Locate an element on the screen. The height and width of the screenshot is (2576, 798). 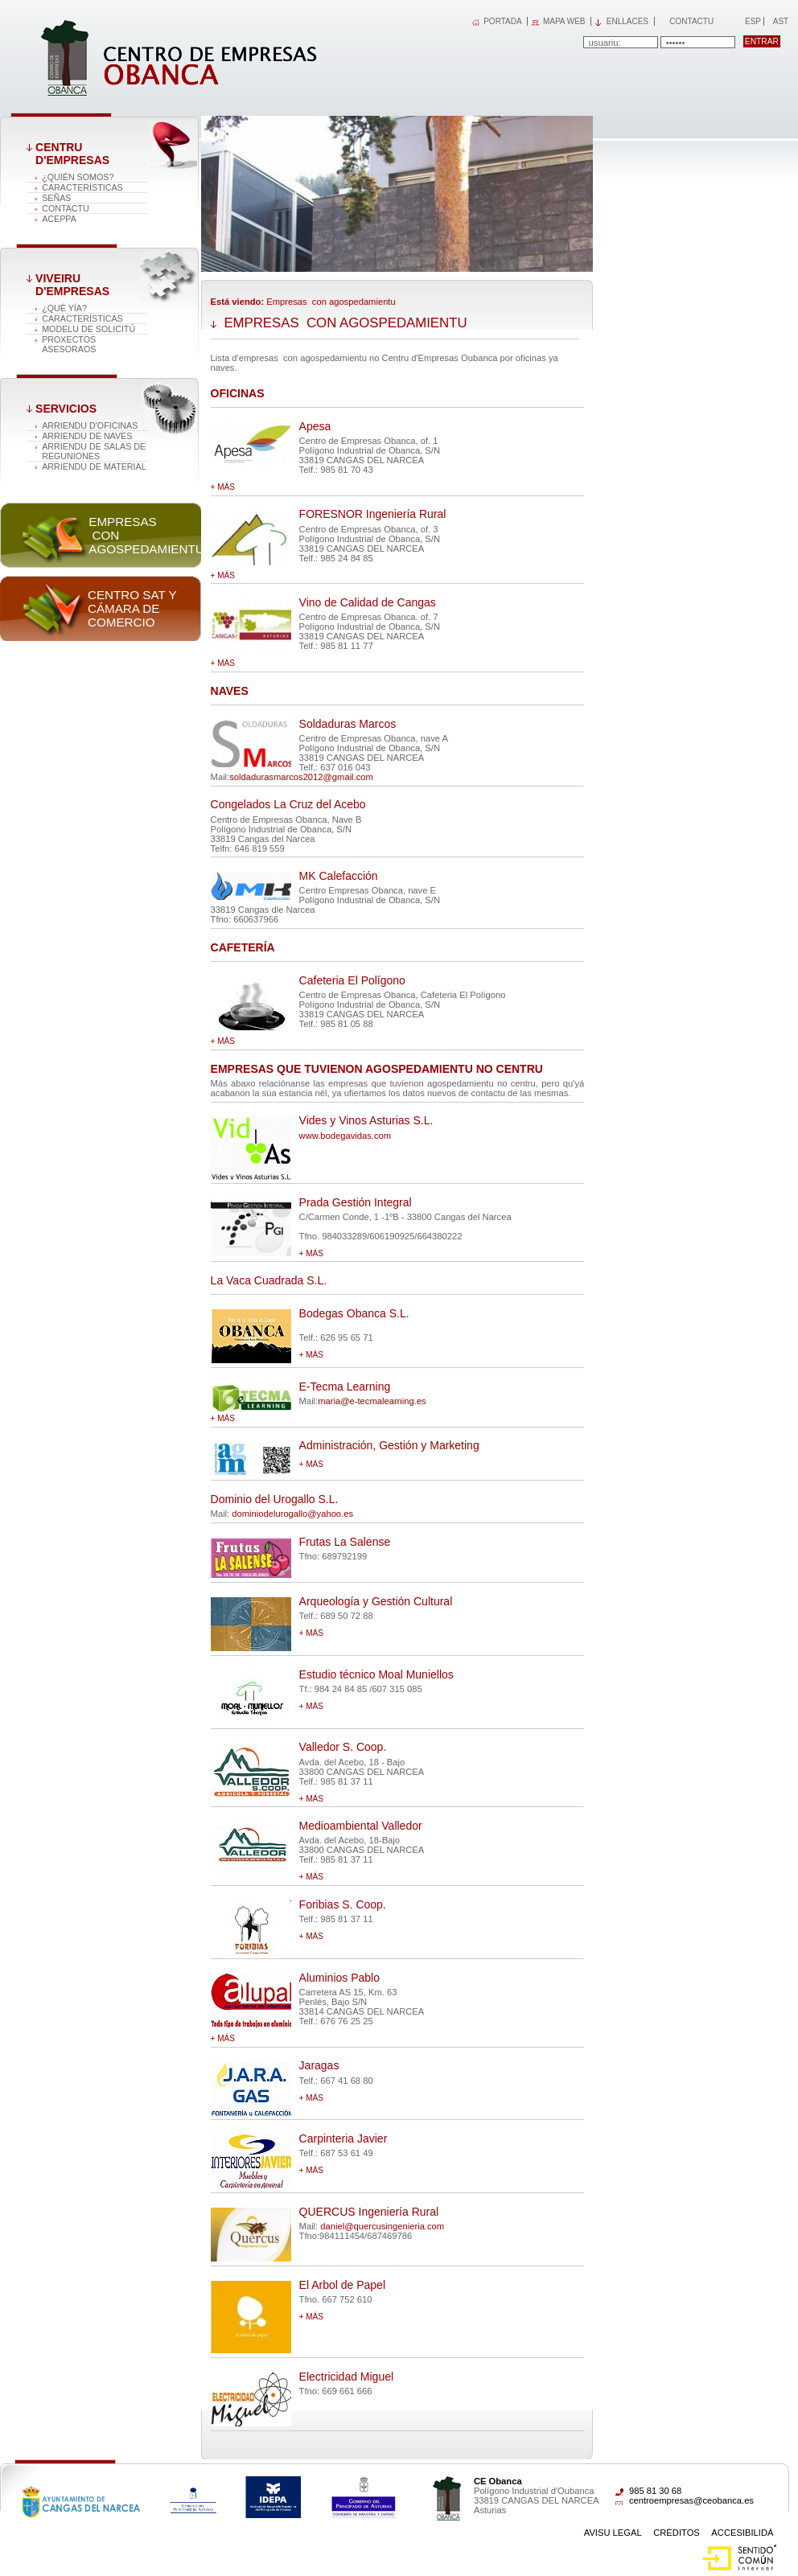
ACEPPA is located at coordinates (59, 219).